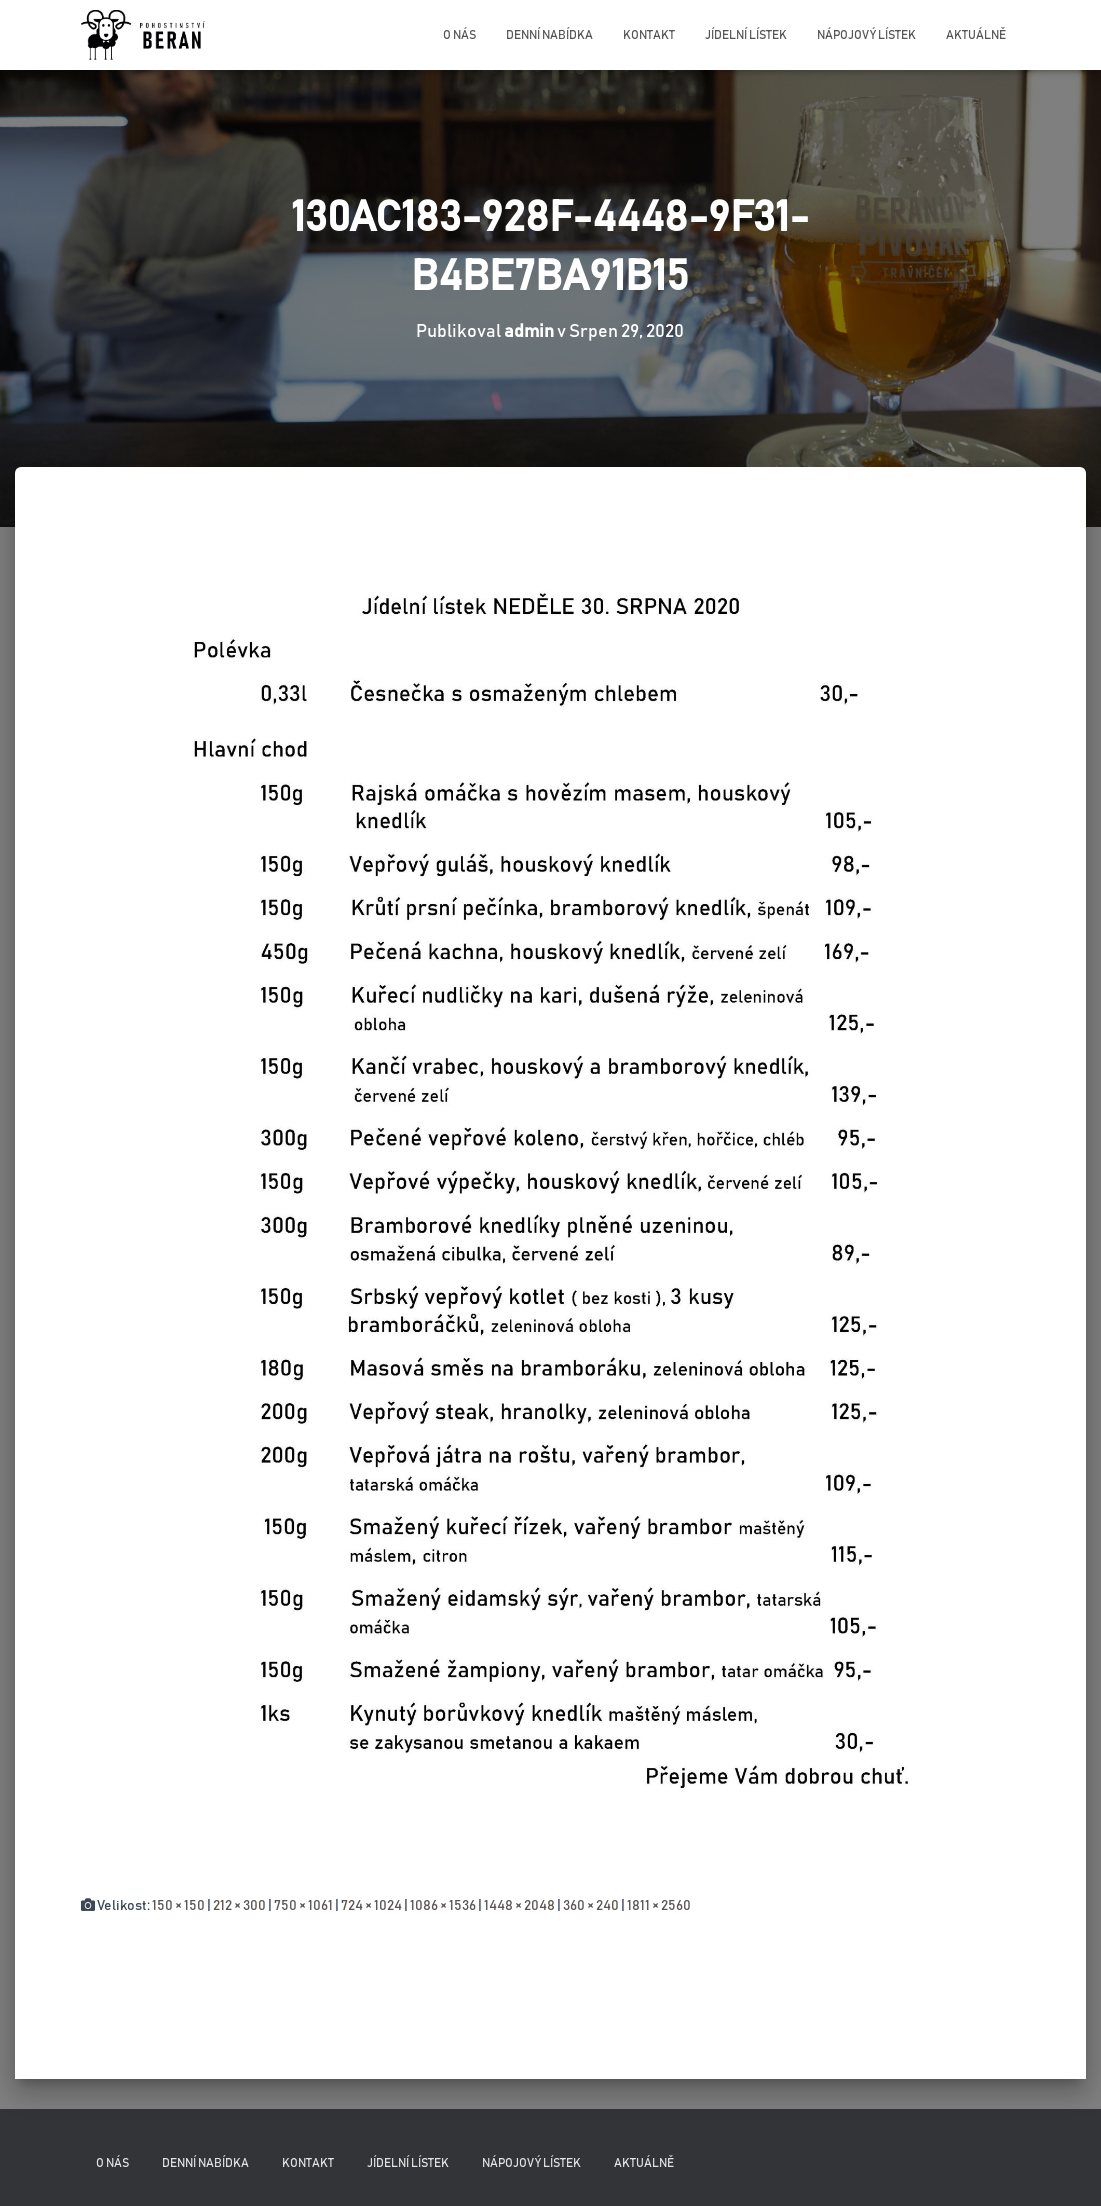 The height and width of the screenshot is (2206, 1101). Describe the element at coordinates (239, 1906) in the screenshot. I see `212 × 300` at that location.